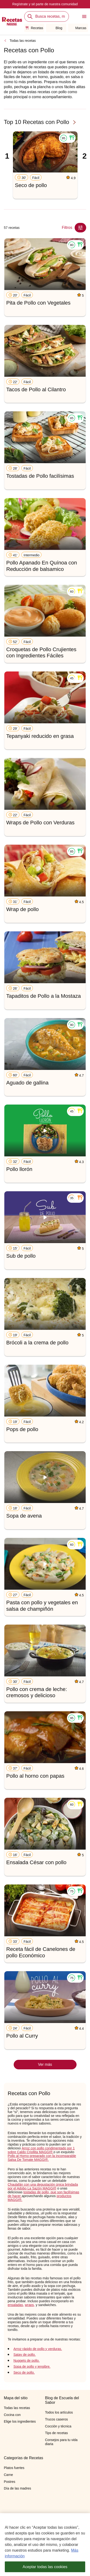 Image resolution: width=90 pixels, height=2576 pixels. What do you see at coordinates (37, 2349) in the screenshot?
I see `Arroz rápido de pollo y verduras.` at bounding box center [37, 2349].